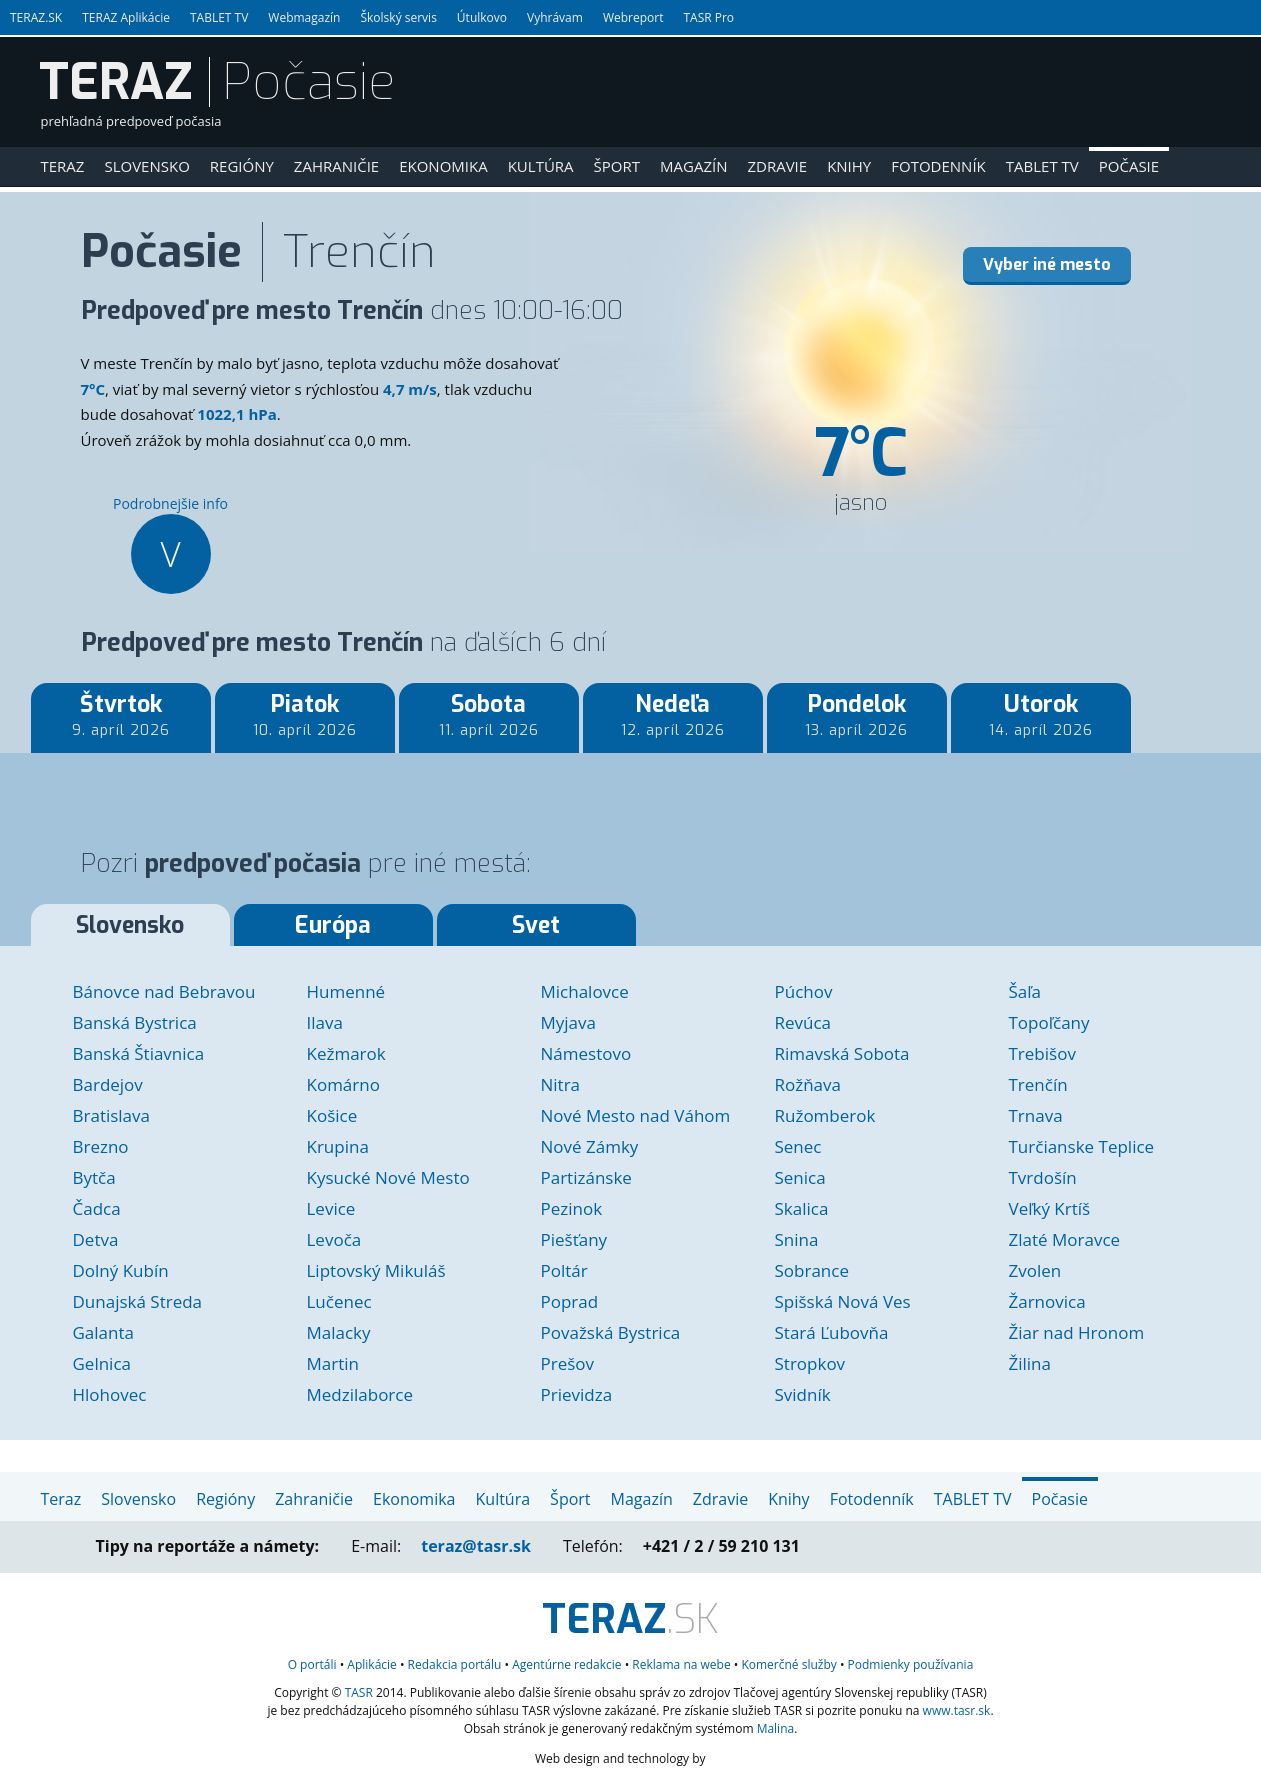  Describe the element at coordinates (112, 1115) in the screenshot. I see `Bratislava` at that location.